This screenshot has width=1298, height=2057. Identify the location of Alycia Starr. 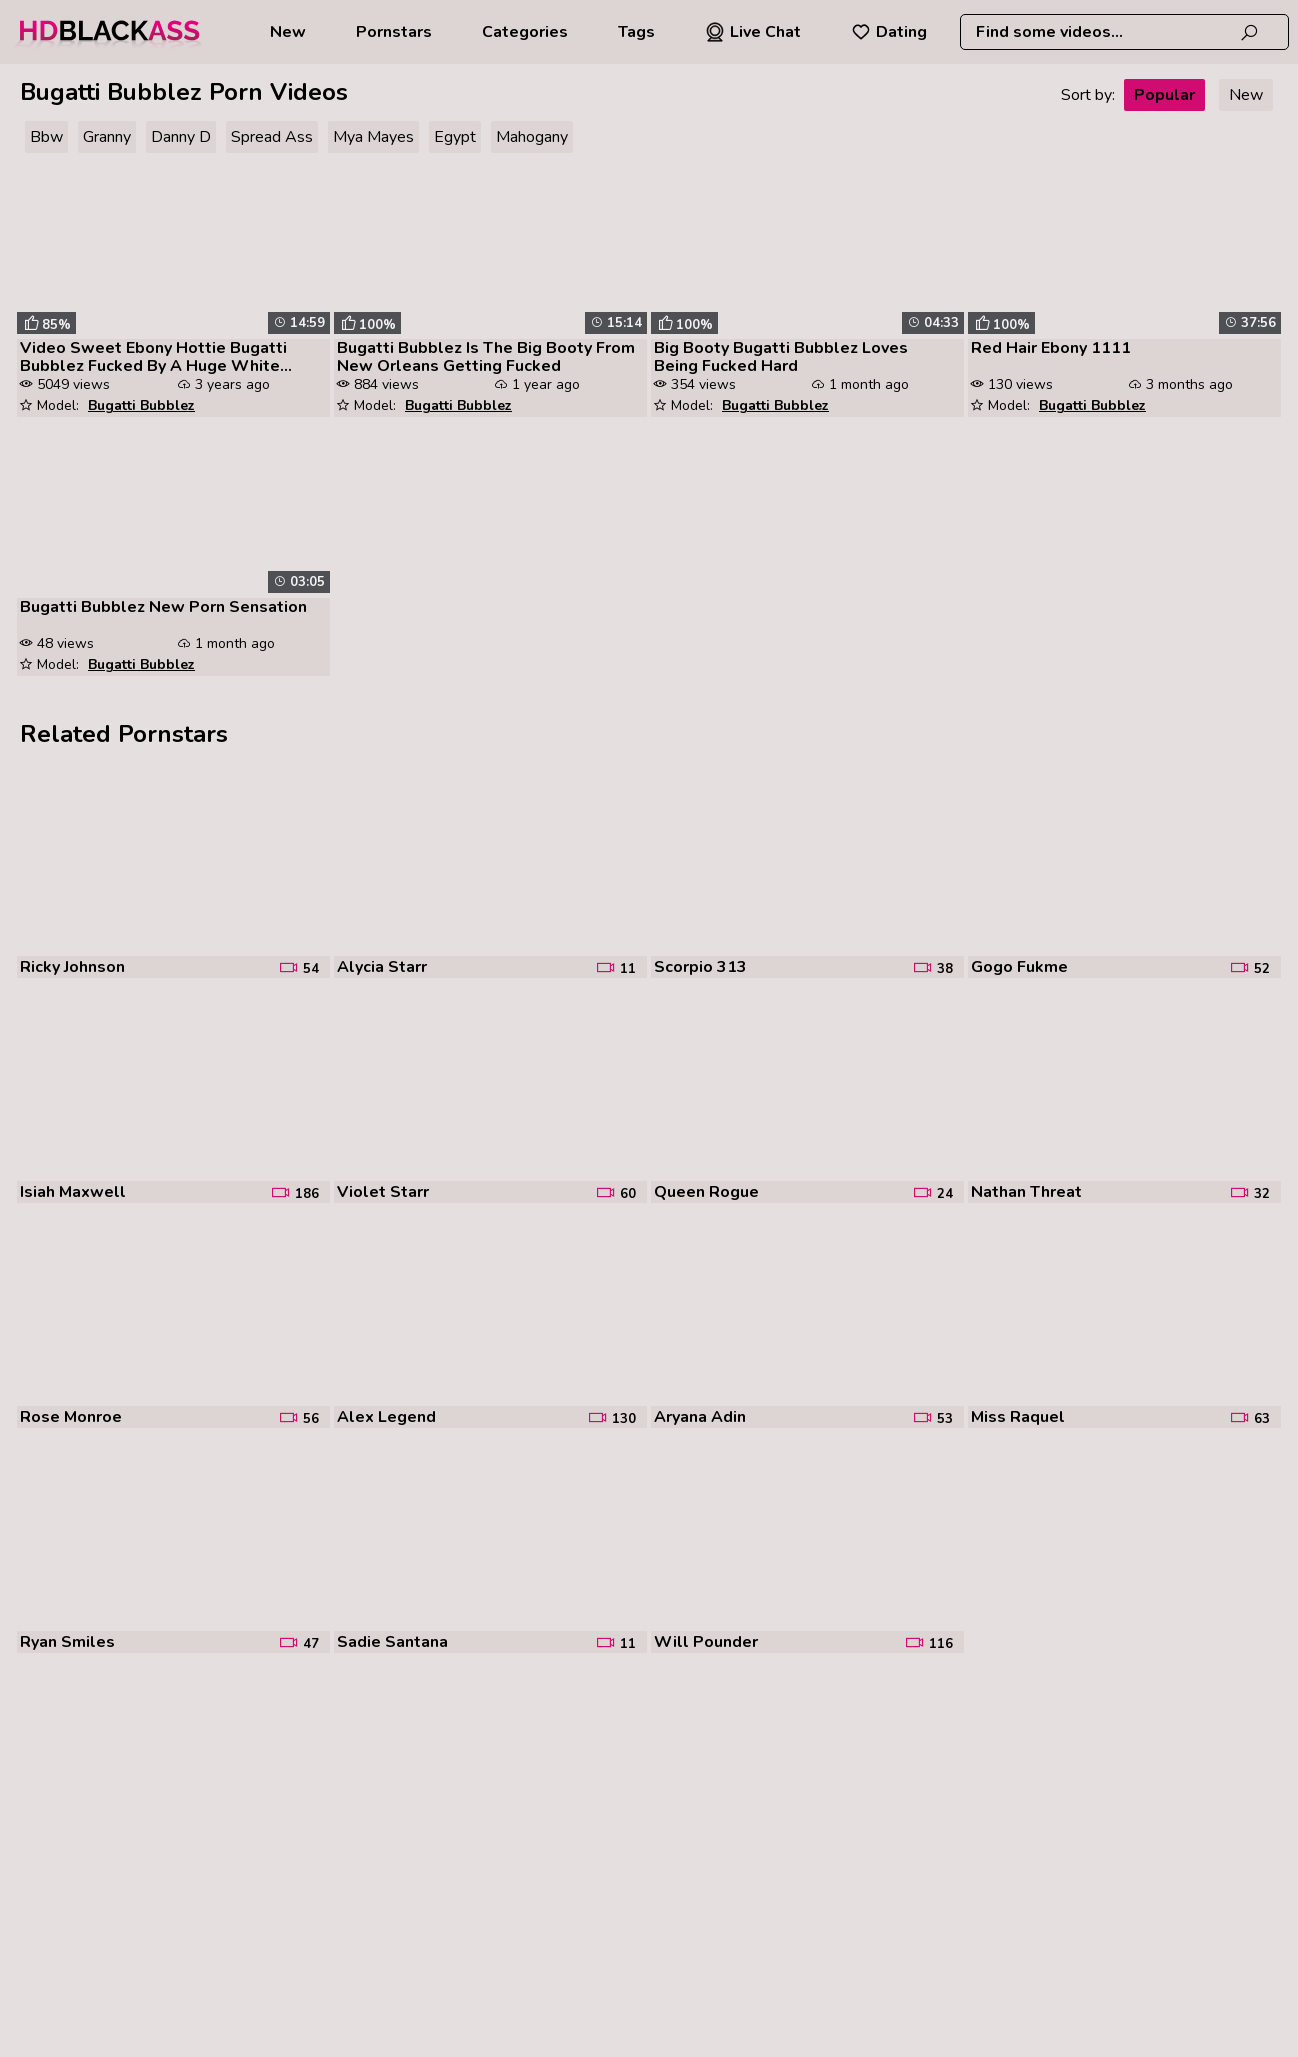
(382, 967).